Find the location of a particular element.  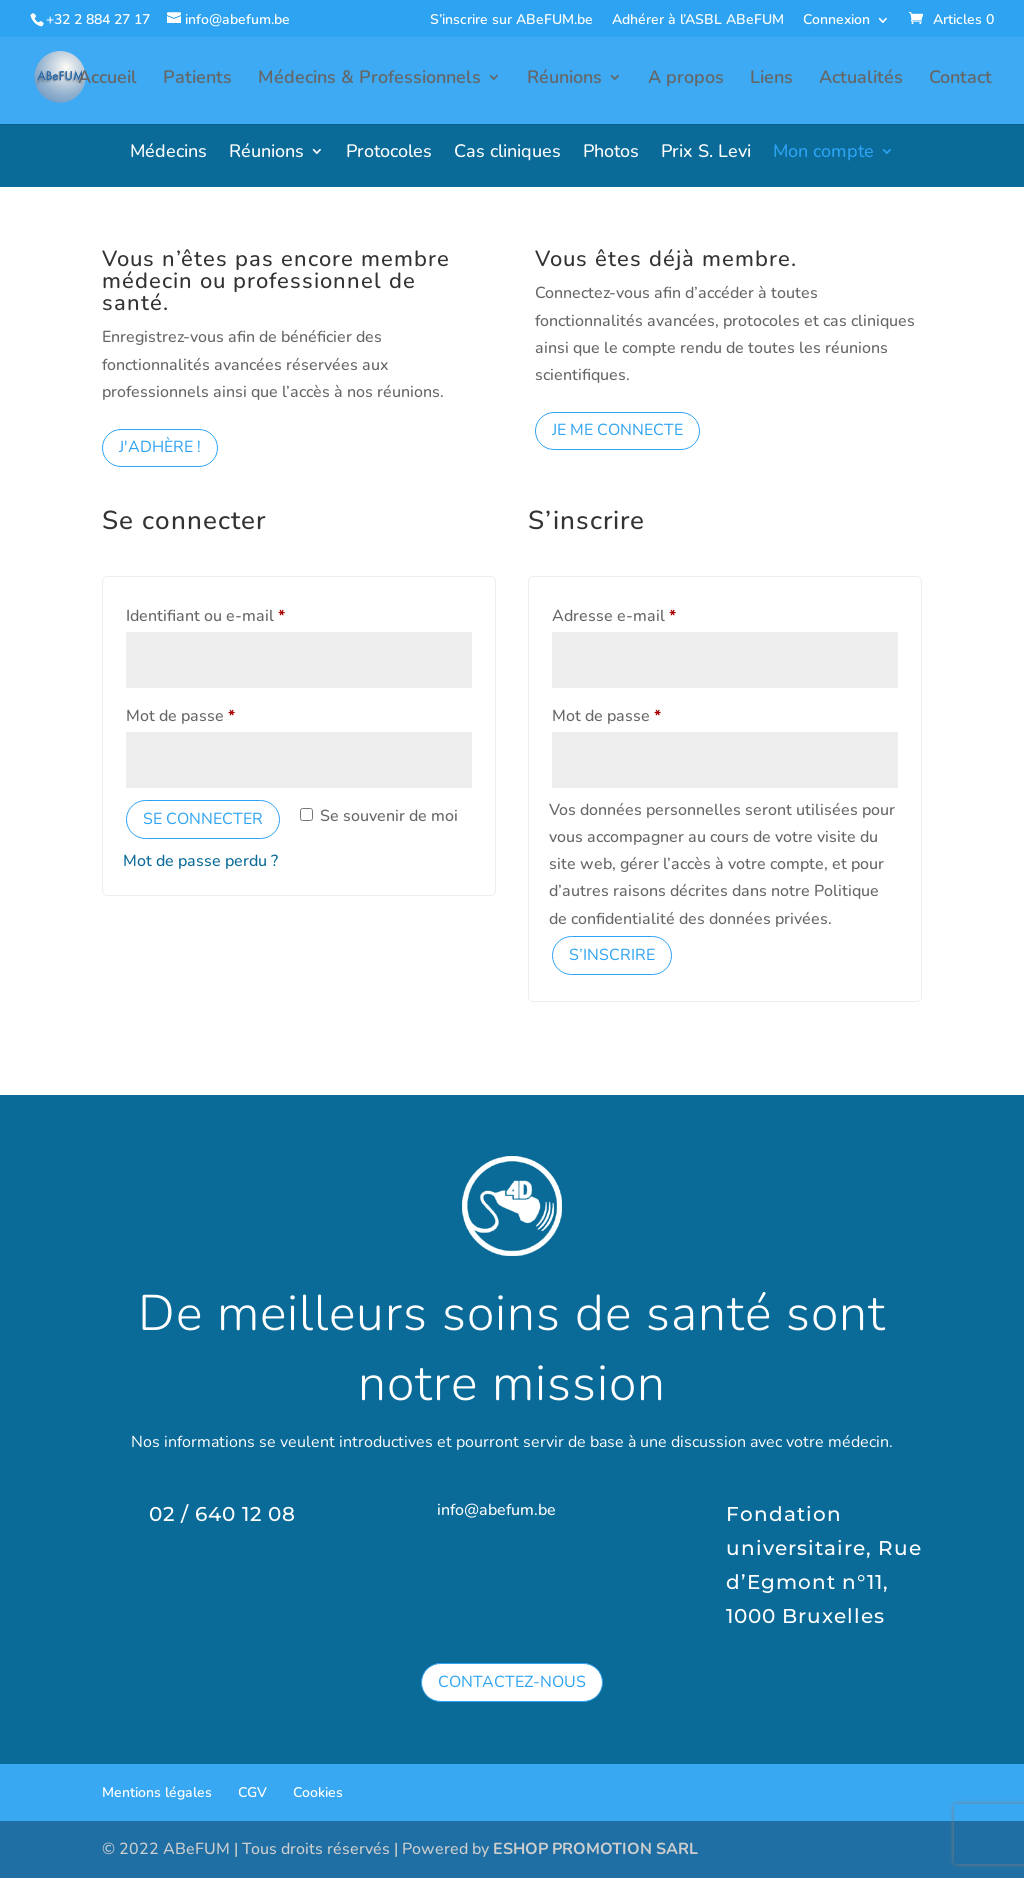

Mentions légales is located at coordinates (157, 1792).